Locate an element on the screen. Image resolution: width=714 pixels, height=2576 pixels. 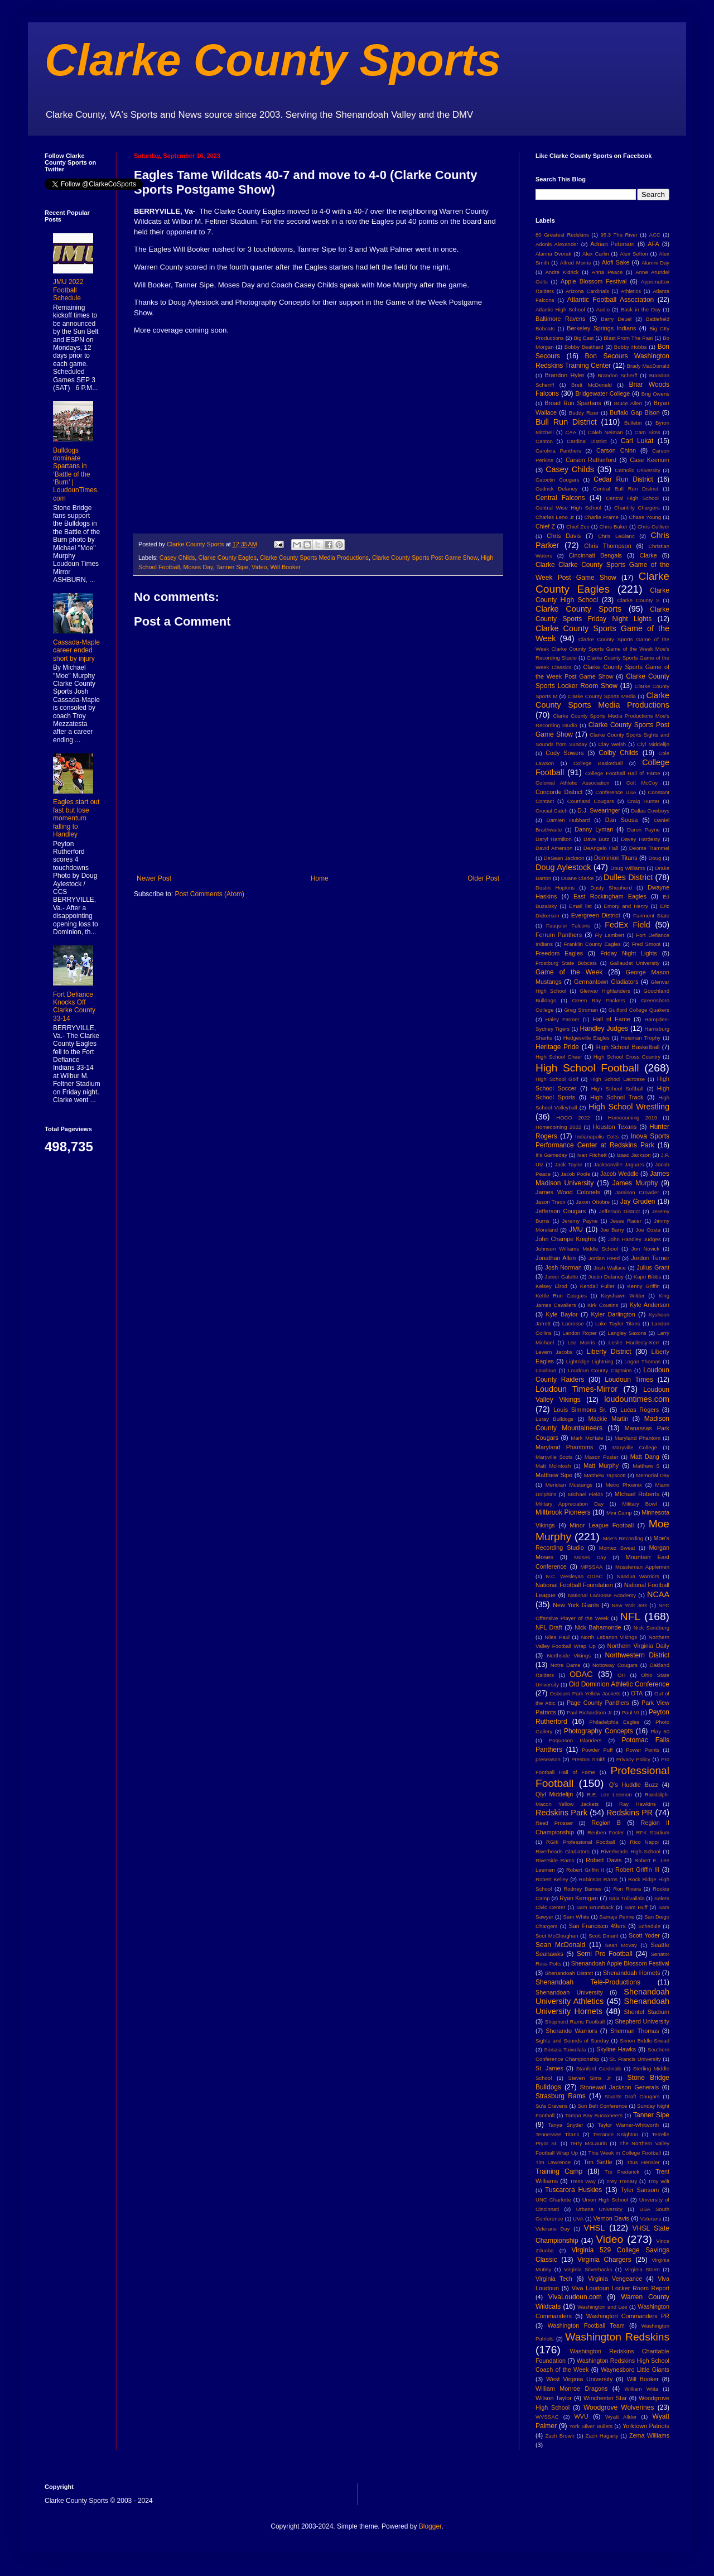
Colonial Athletic Association is located at coordinates (573, 783).